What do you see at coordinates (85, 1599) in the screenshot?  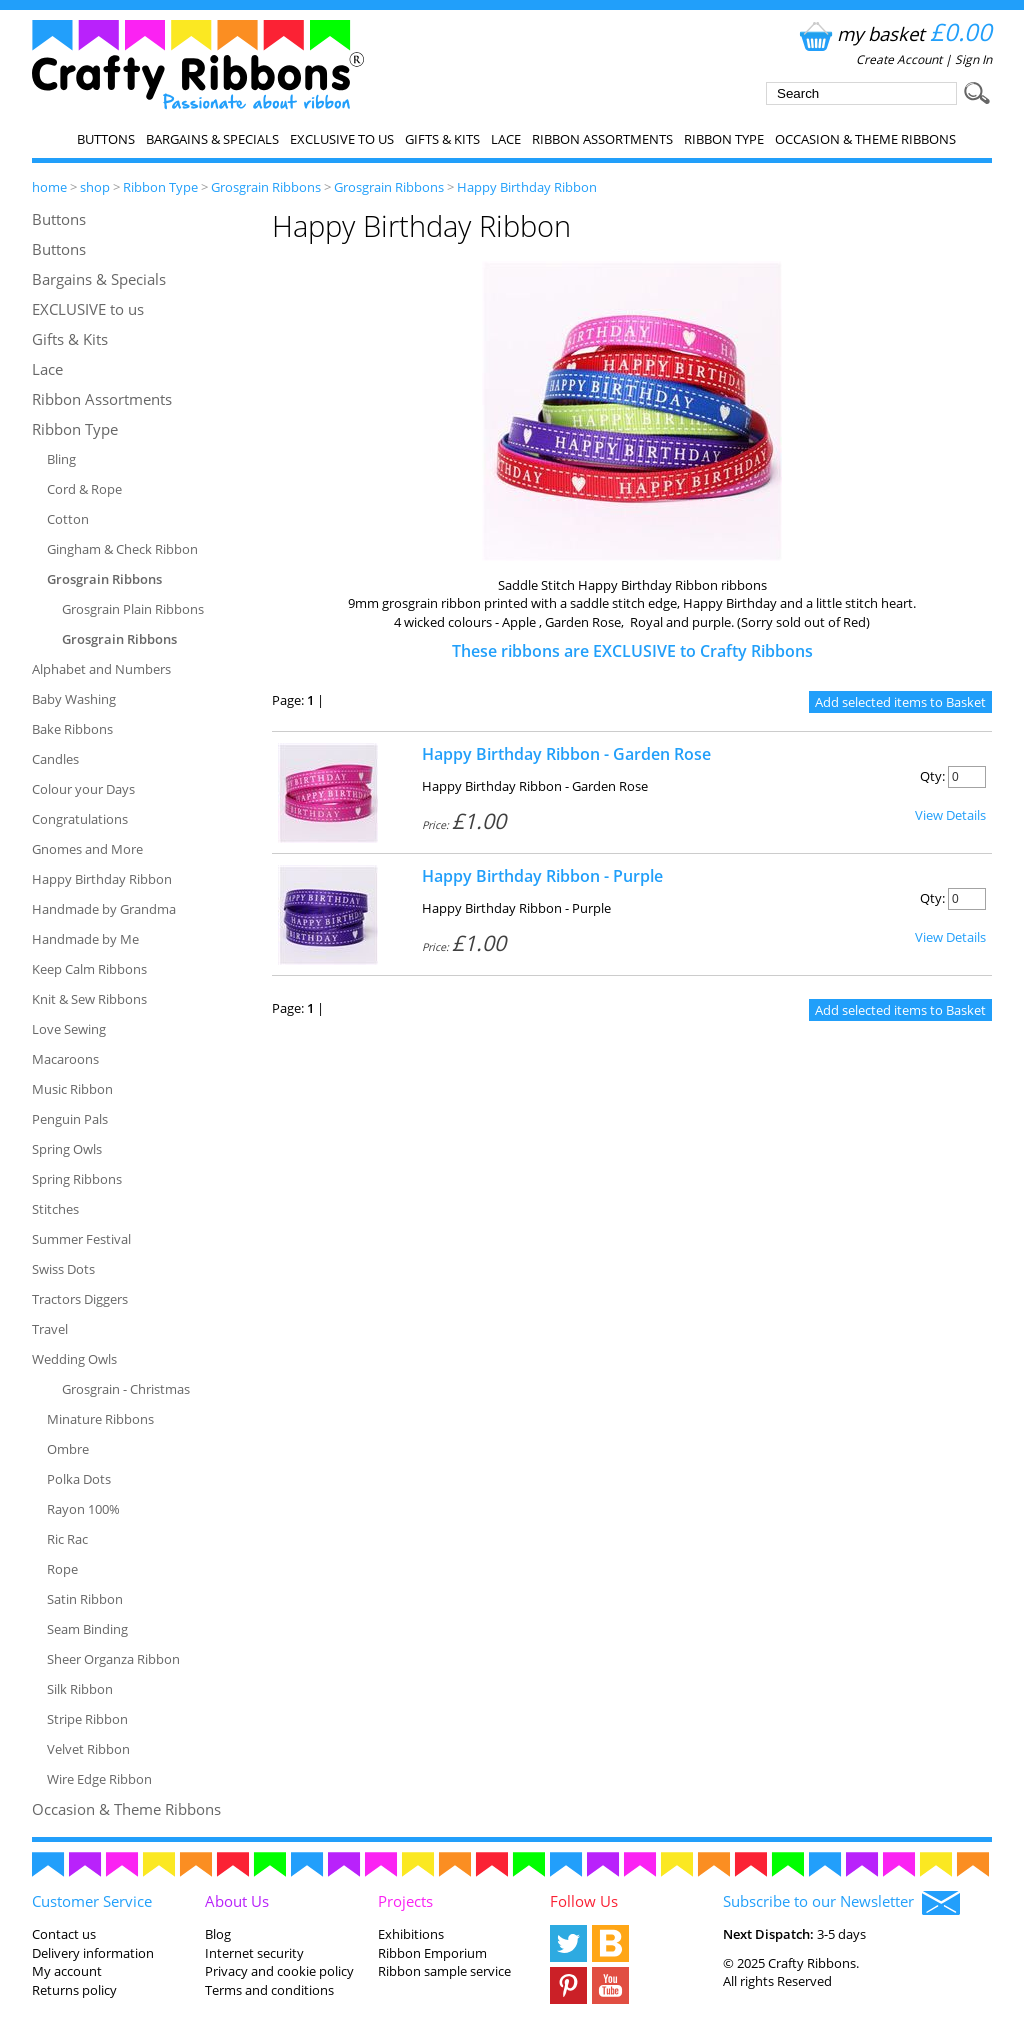 I see `Satin Ribbon` at bounding box center [85, 1599].